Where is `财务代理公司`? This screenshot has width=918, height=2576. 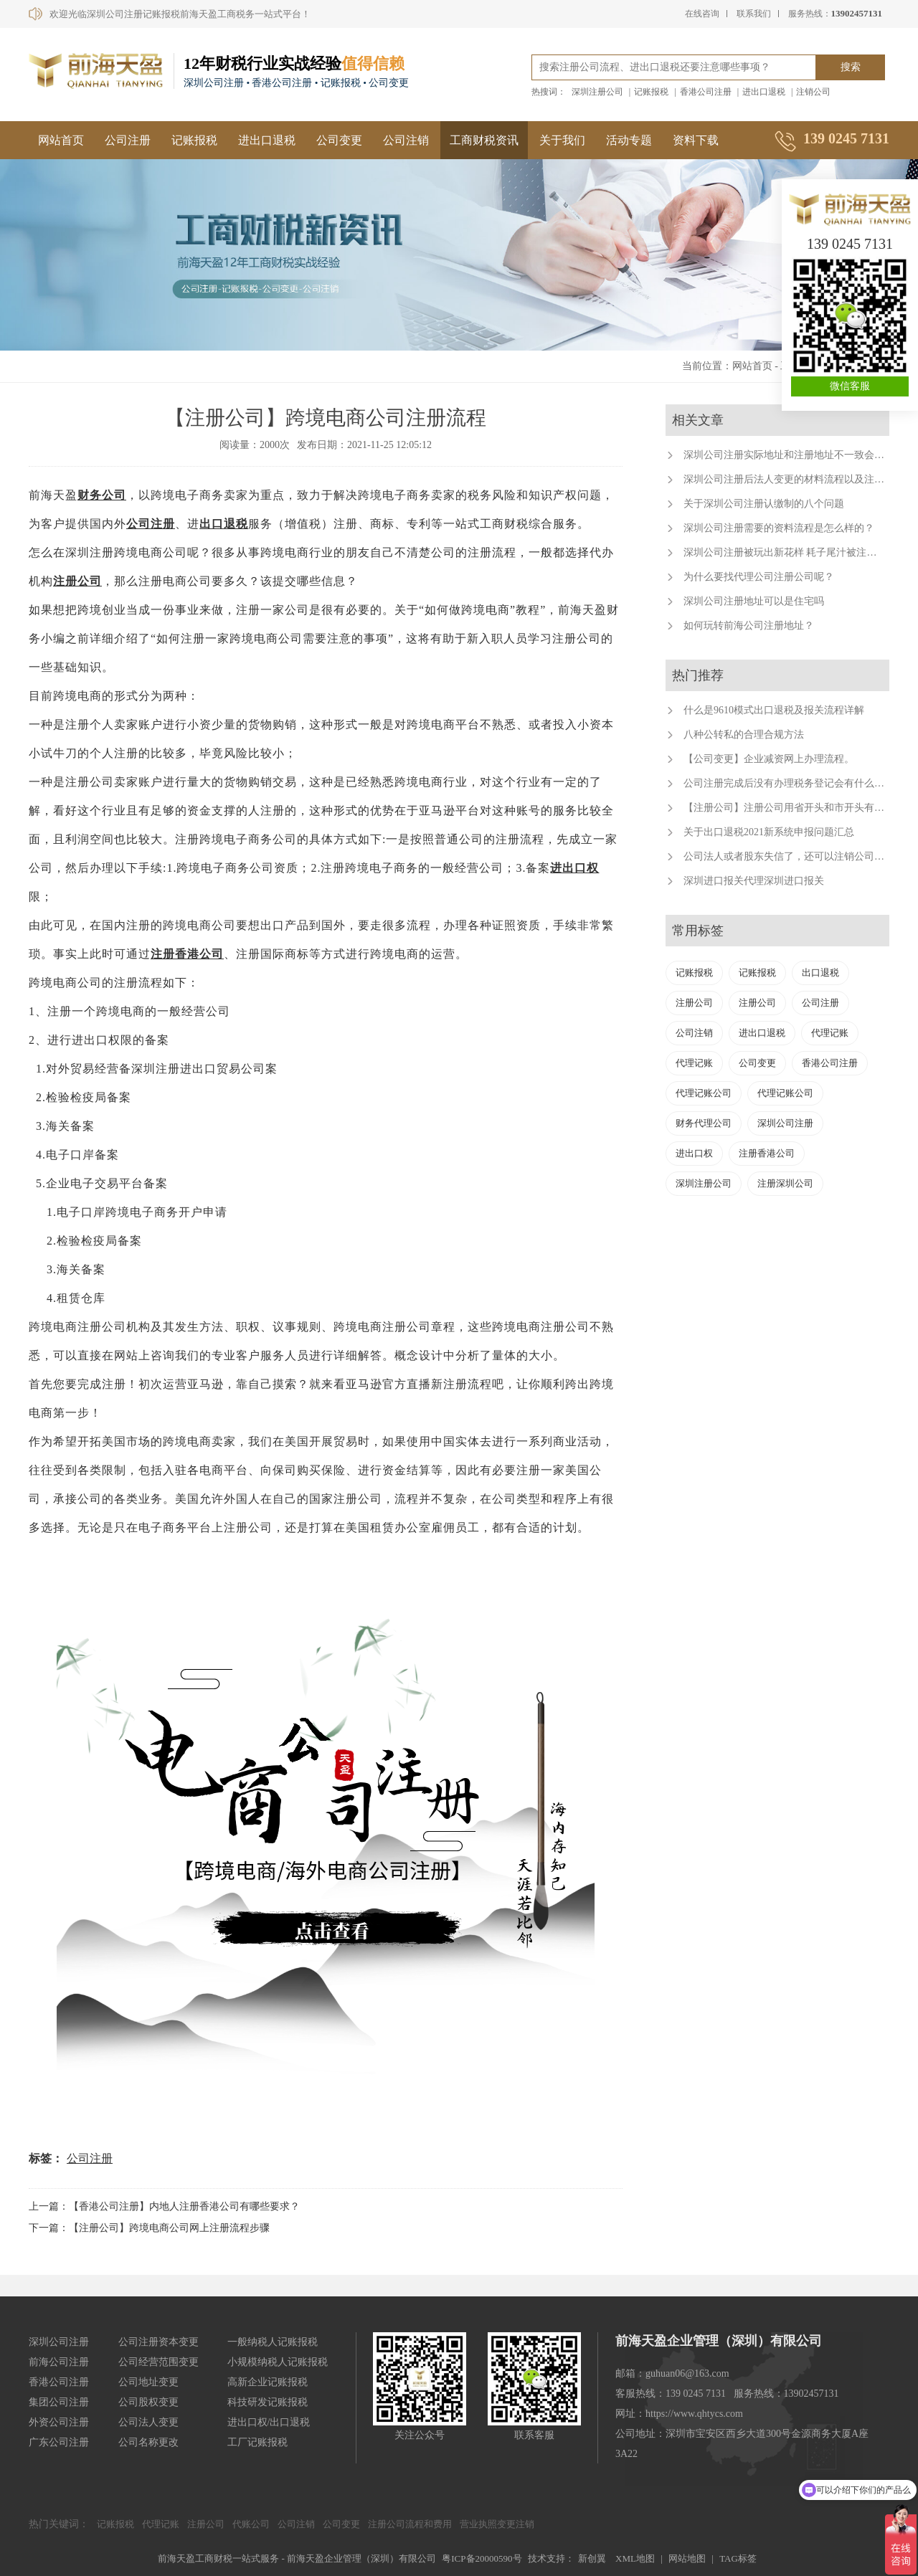
财务代理公司 is located at coordinates (704, 1123).